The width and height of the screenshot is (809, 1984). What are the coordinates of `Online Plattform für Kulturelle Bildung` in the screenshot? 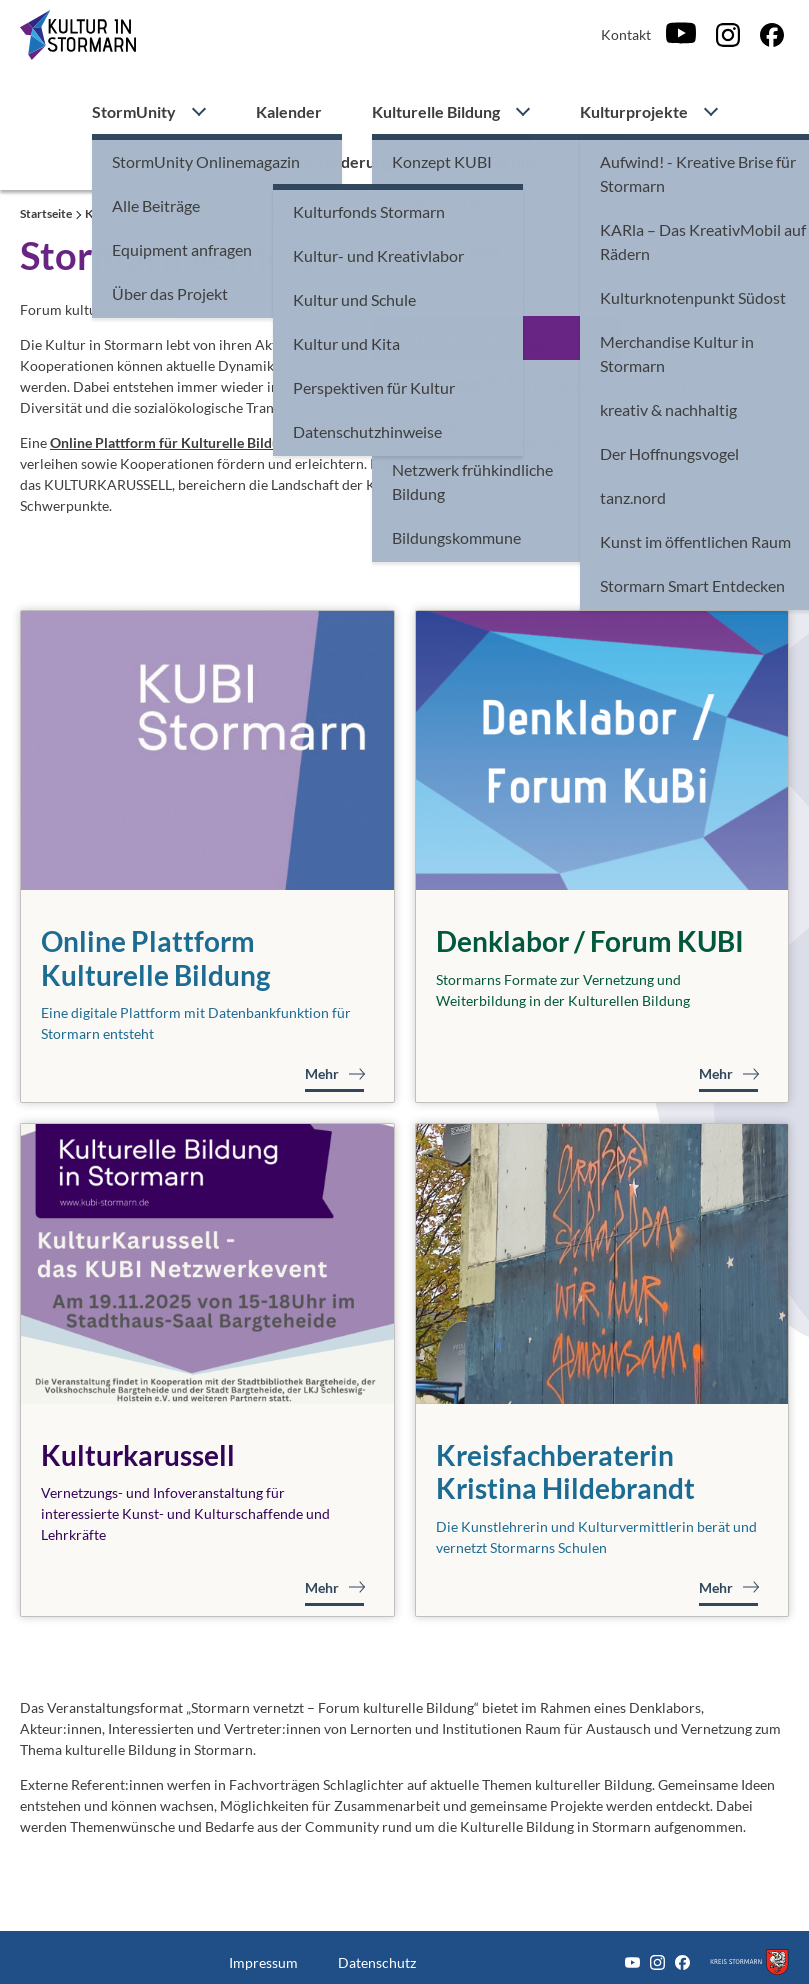 It's located at (172, 442).